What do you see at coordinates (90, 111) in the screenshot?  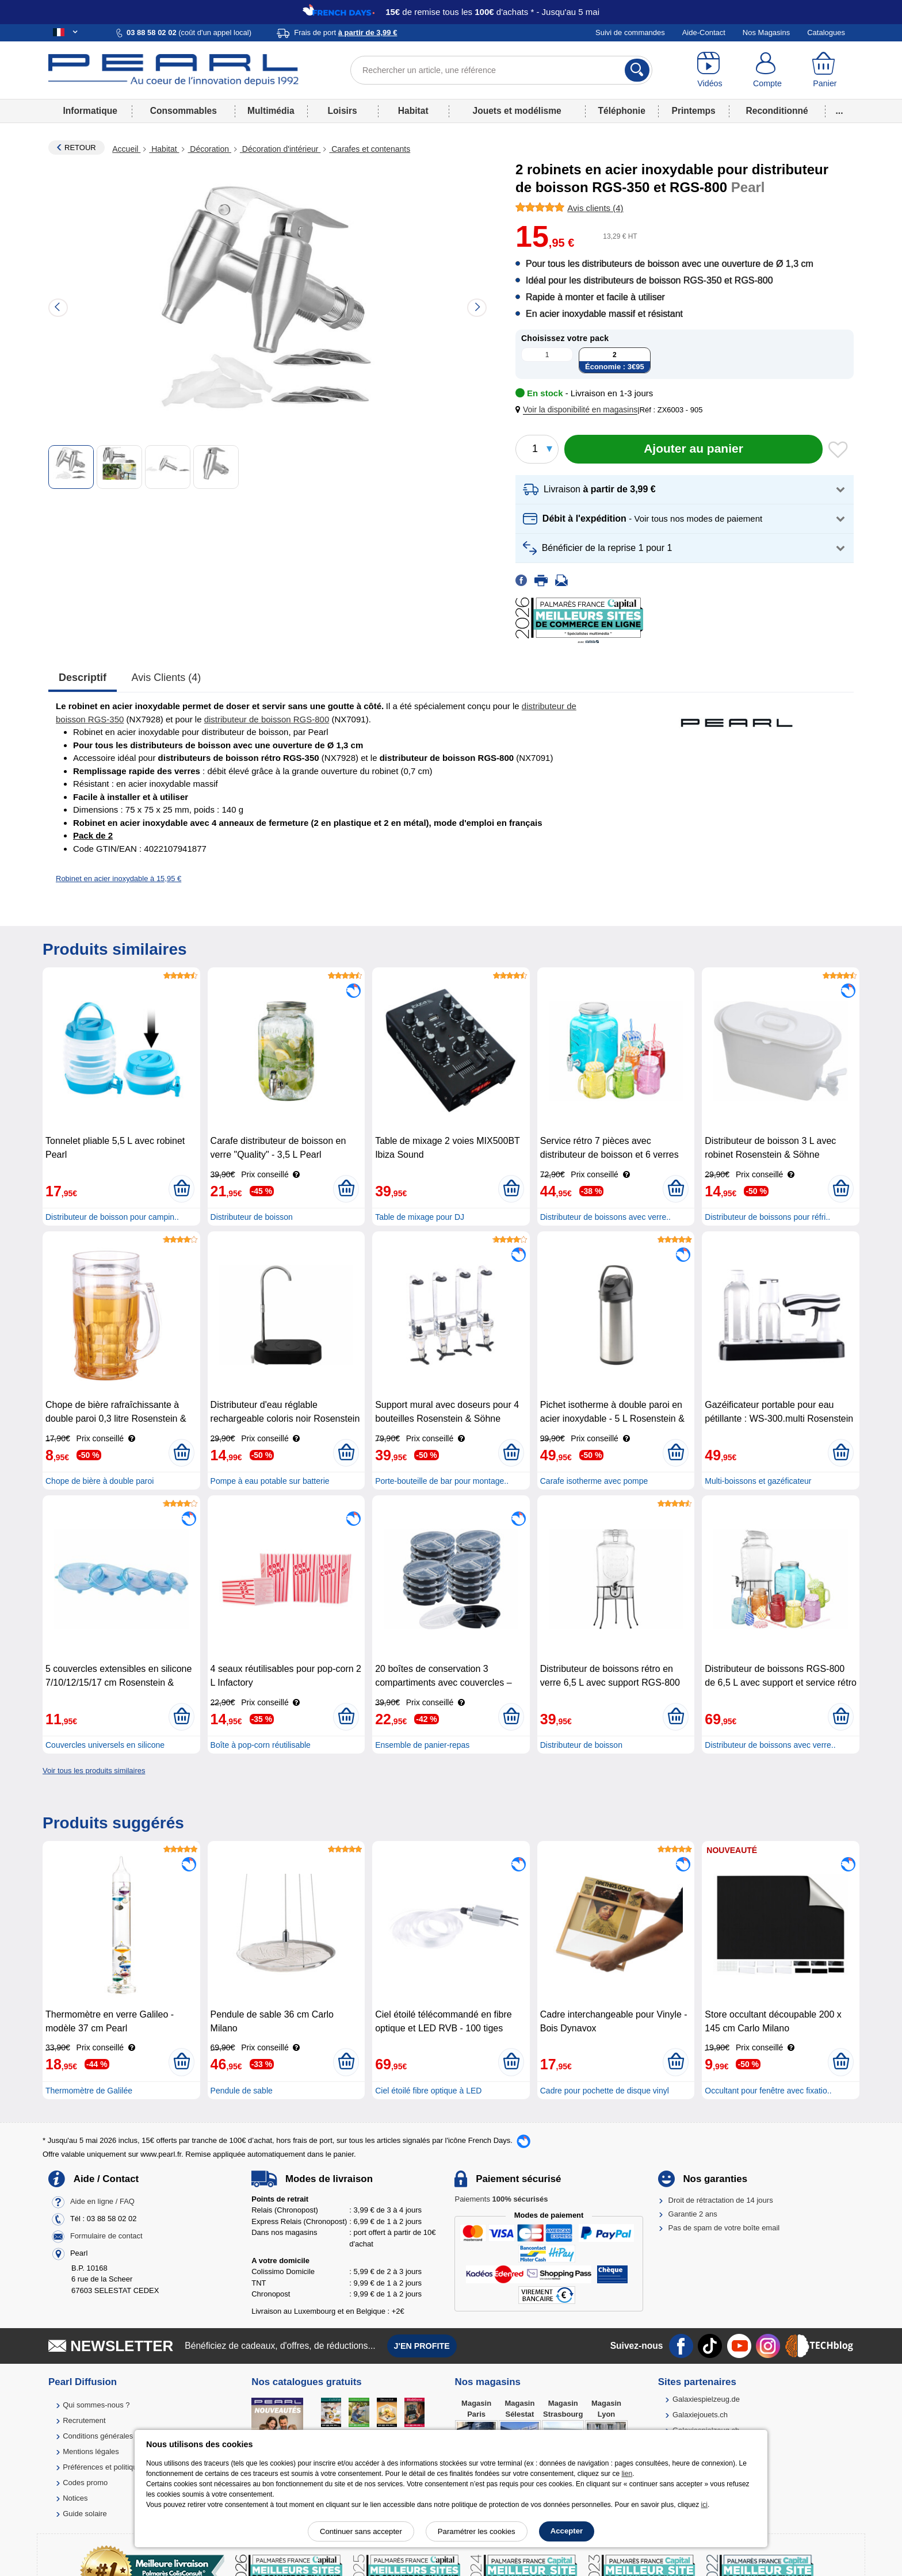 I see `Informatique` at bounding box center [90, 111].